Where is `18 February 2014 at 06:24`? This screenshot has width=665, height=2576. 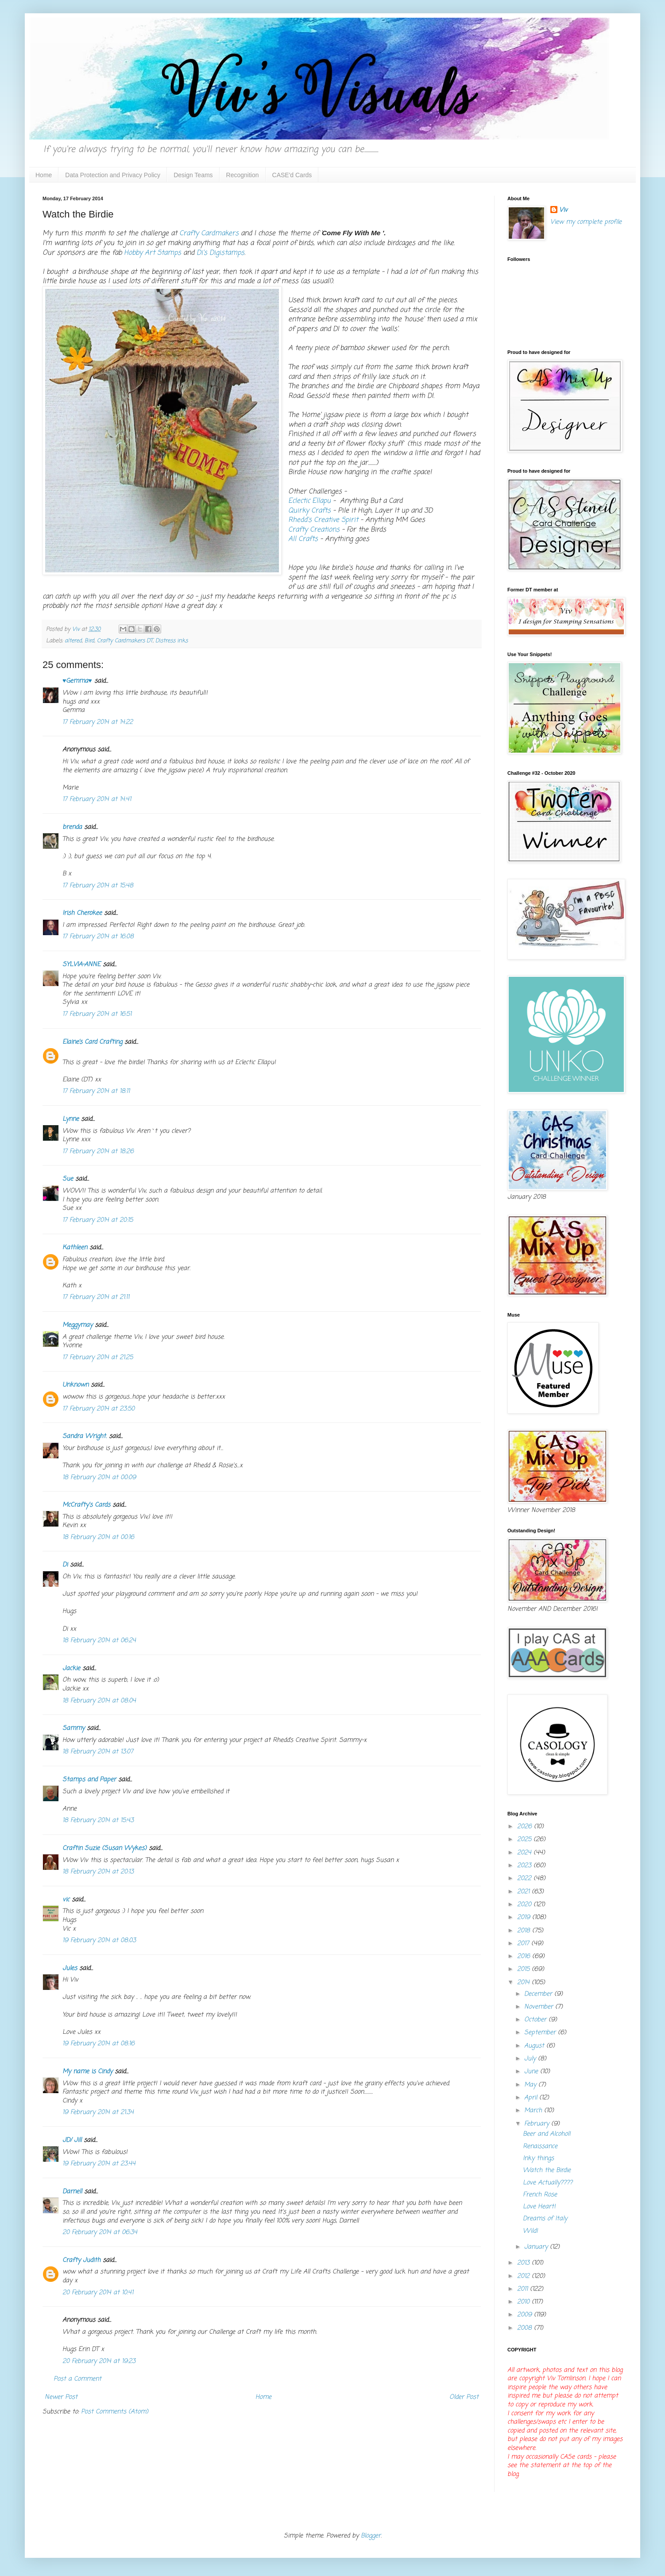
18 February 2014 at 06:24 is located at coordinates (99, 1640).